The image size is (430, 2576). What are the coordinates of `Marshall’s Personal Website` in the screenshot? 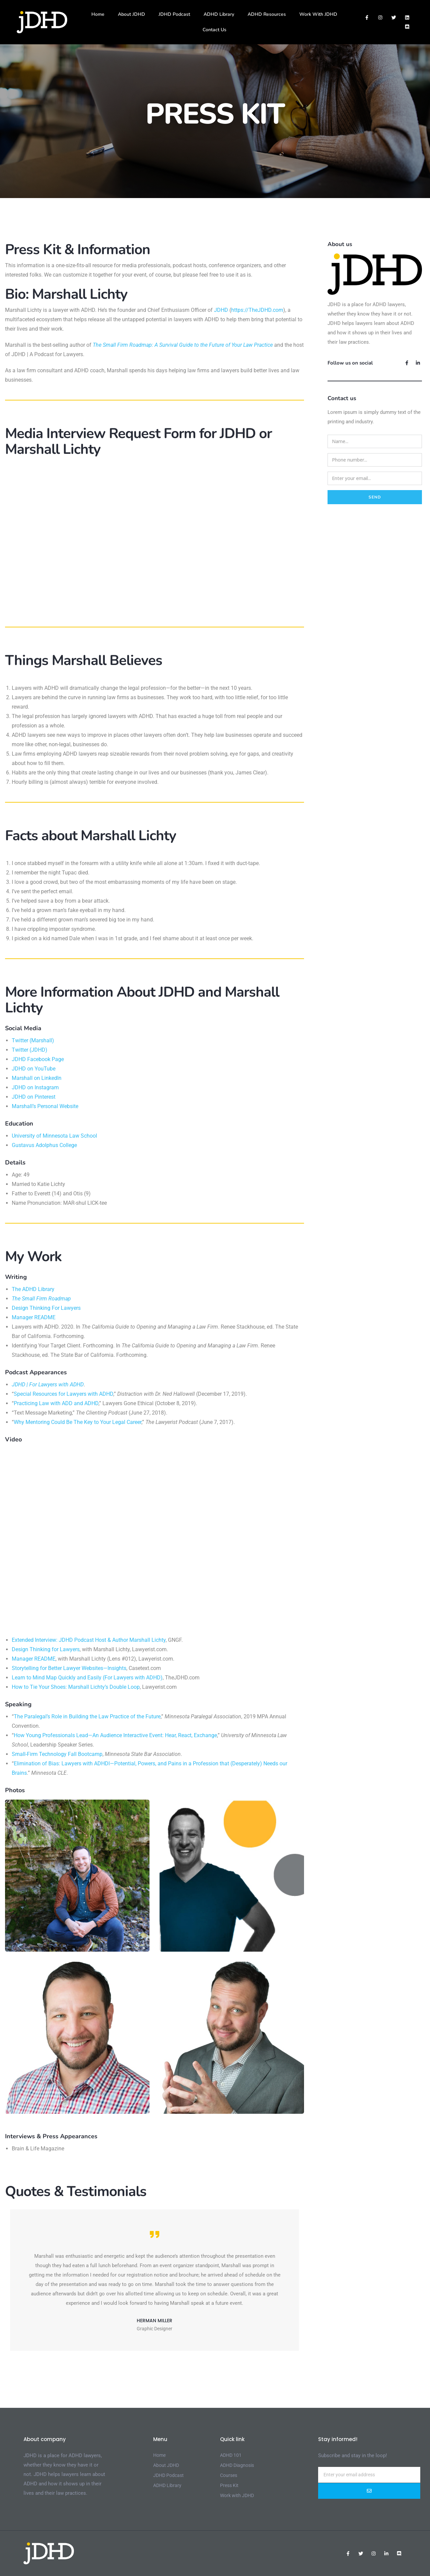 It's located at (45, 1106).